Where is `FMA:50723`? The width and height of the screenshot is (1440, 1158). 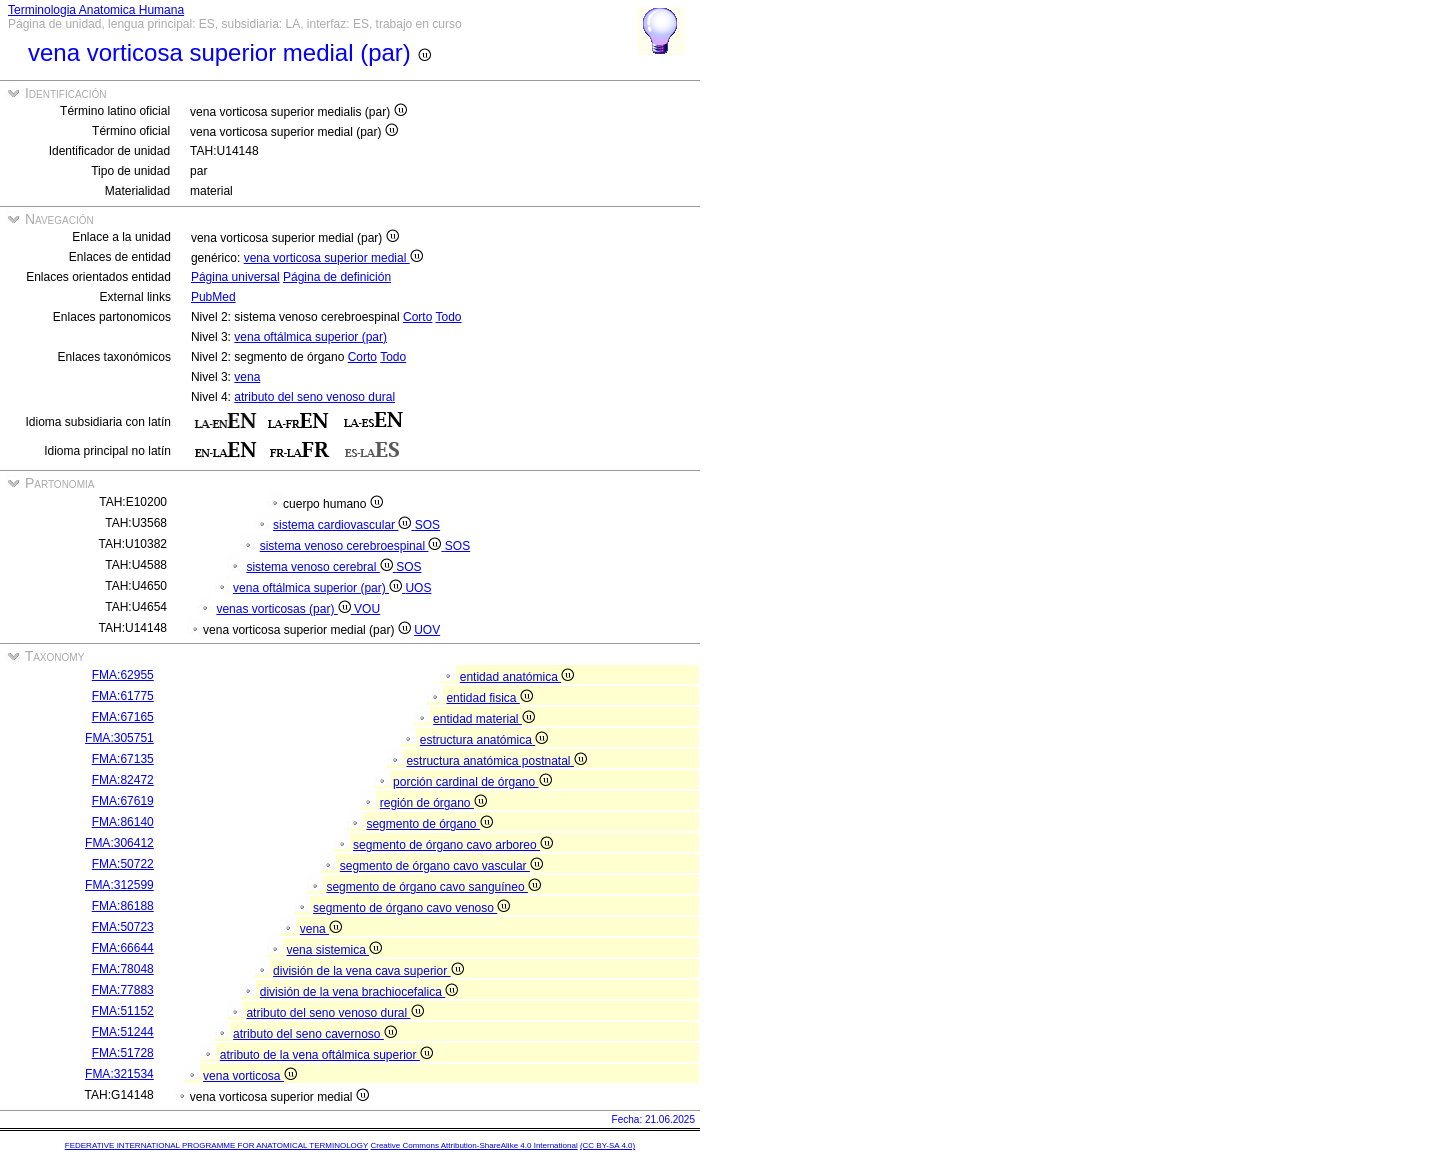
FMA:50723 is located at coordinates (123, 927).